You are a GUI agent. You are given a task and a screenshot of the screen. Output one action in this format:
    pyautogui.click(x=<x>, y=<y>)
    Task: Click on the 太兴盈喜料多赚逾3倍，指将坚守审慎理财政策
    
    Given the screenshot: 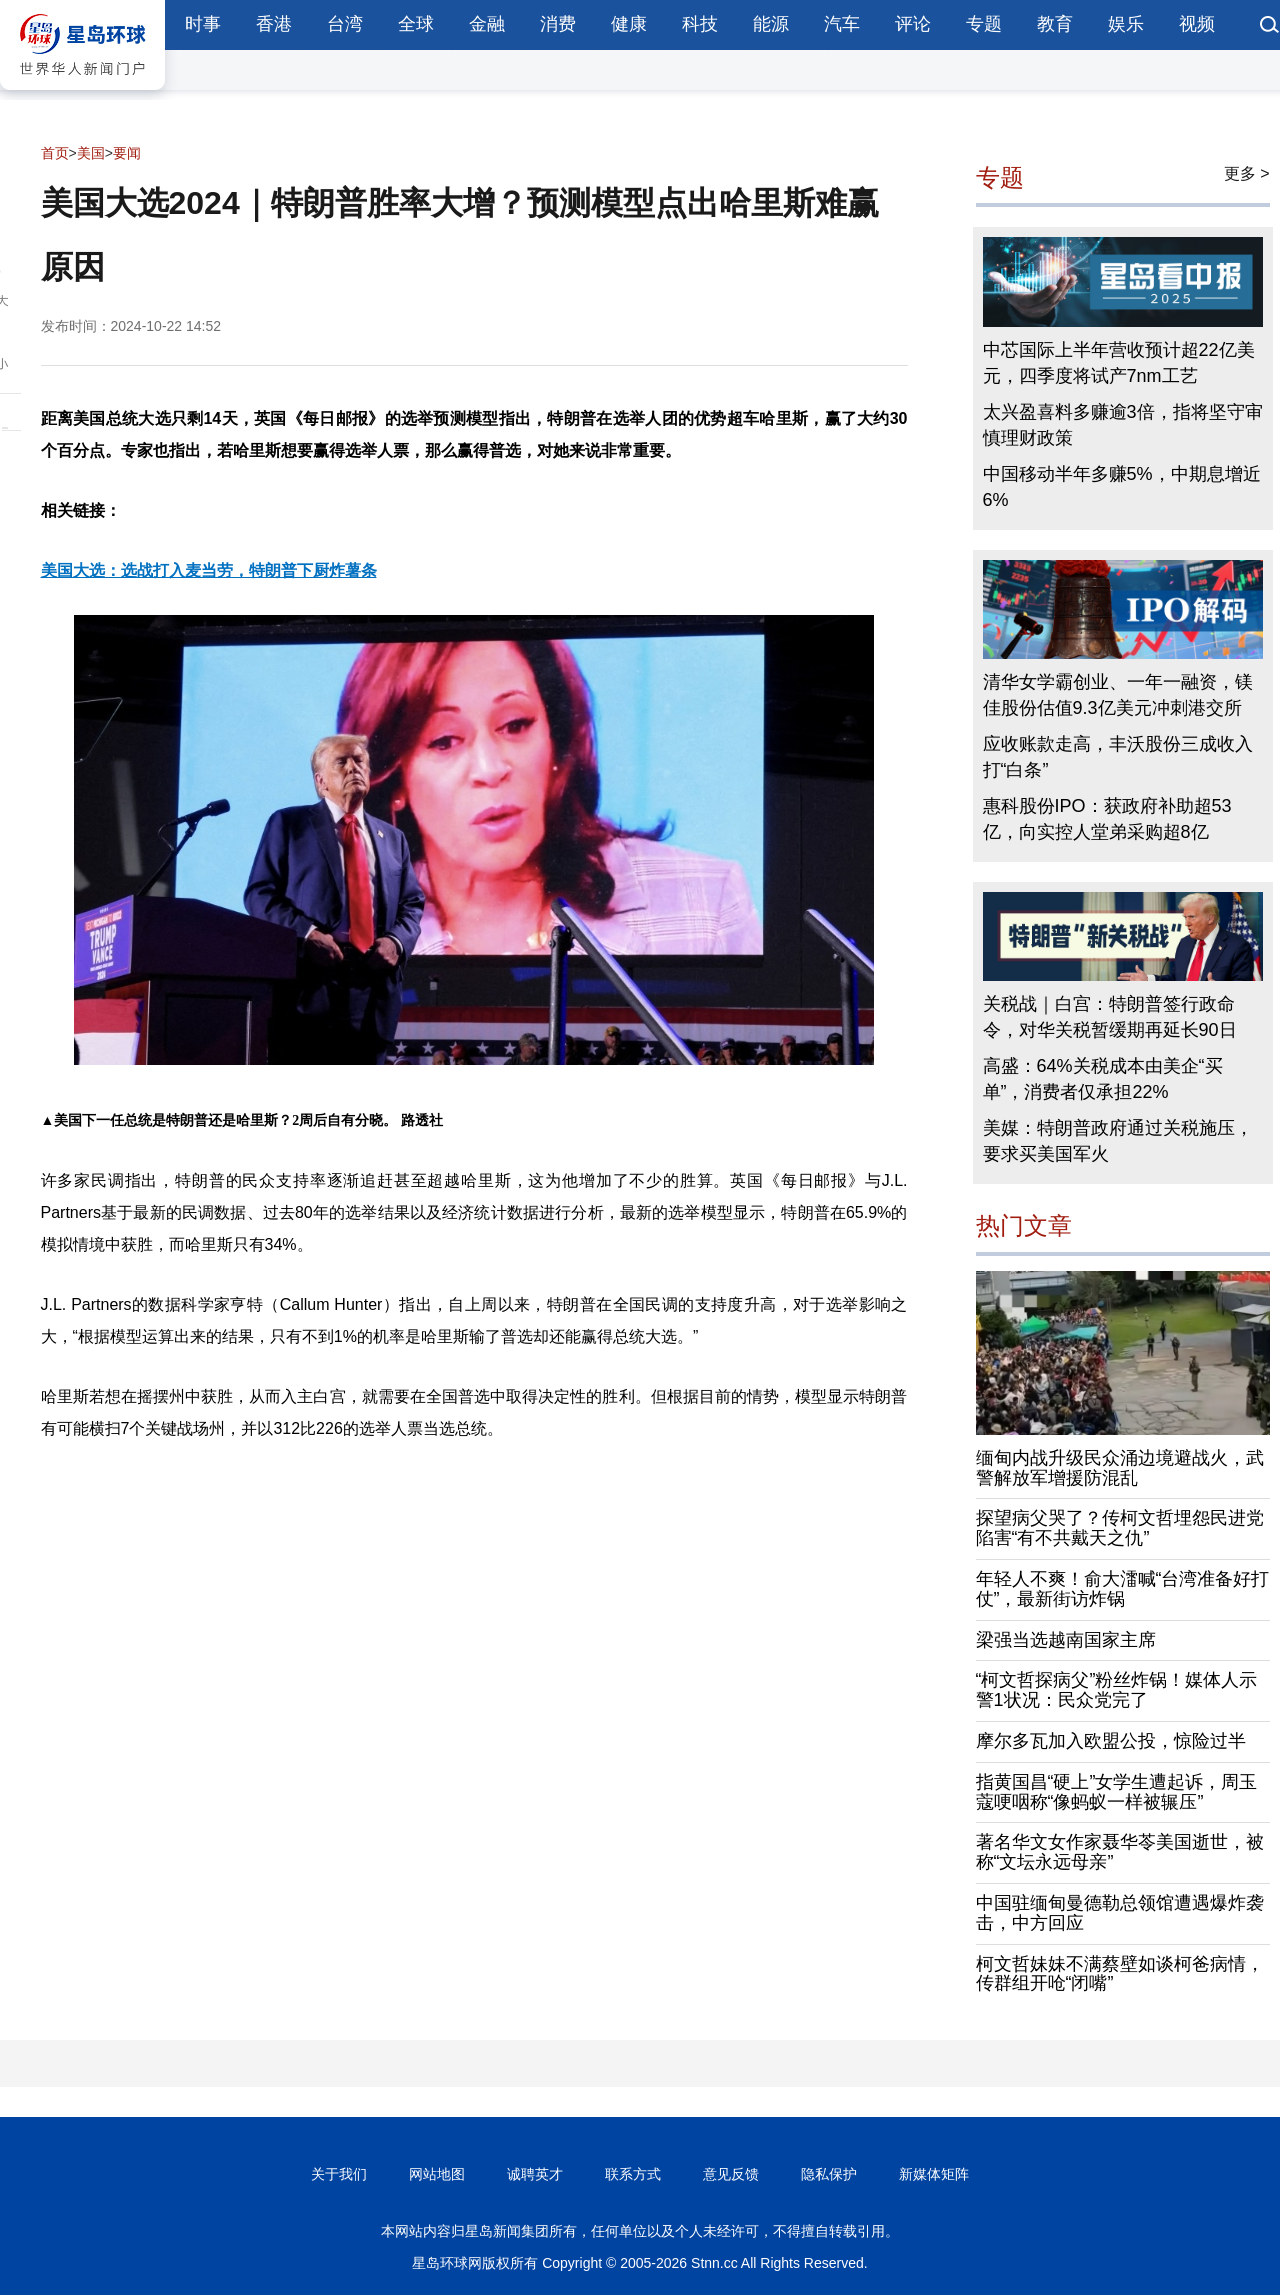 What is the action you would take?
    pyautogui.click(x=1123, y=425)
    